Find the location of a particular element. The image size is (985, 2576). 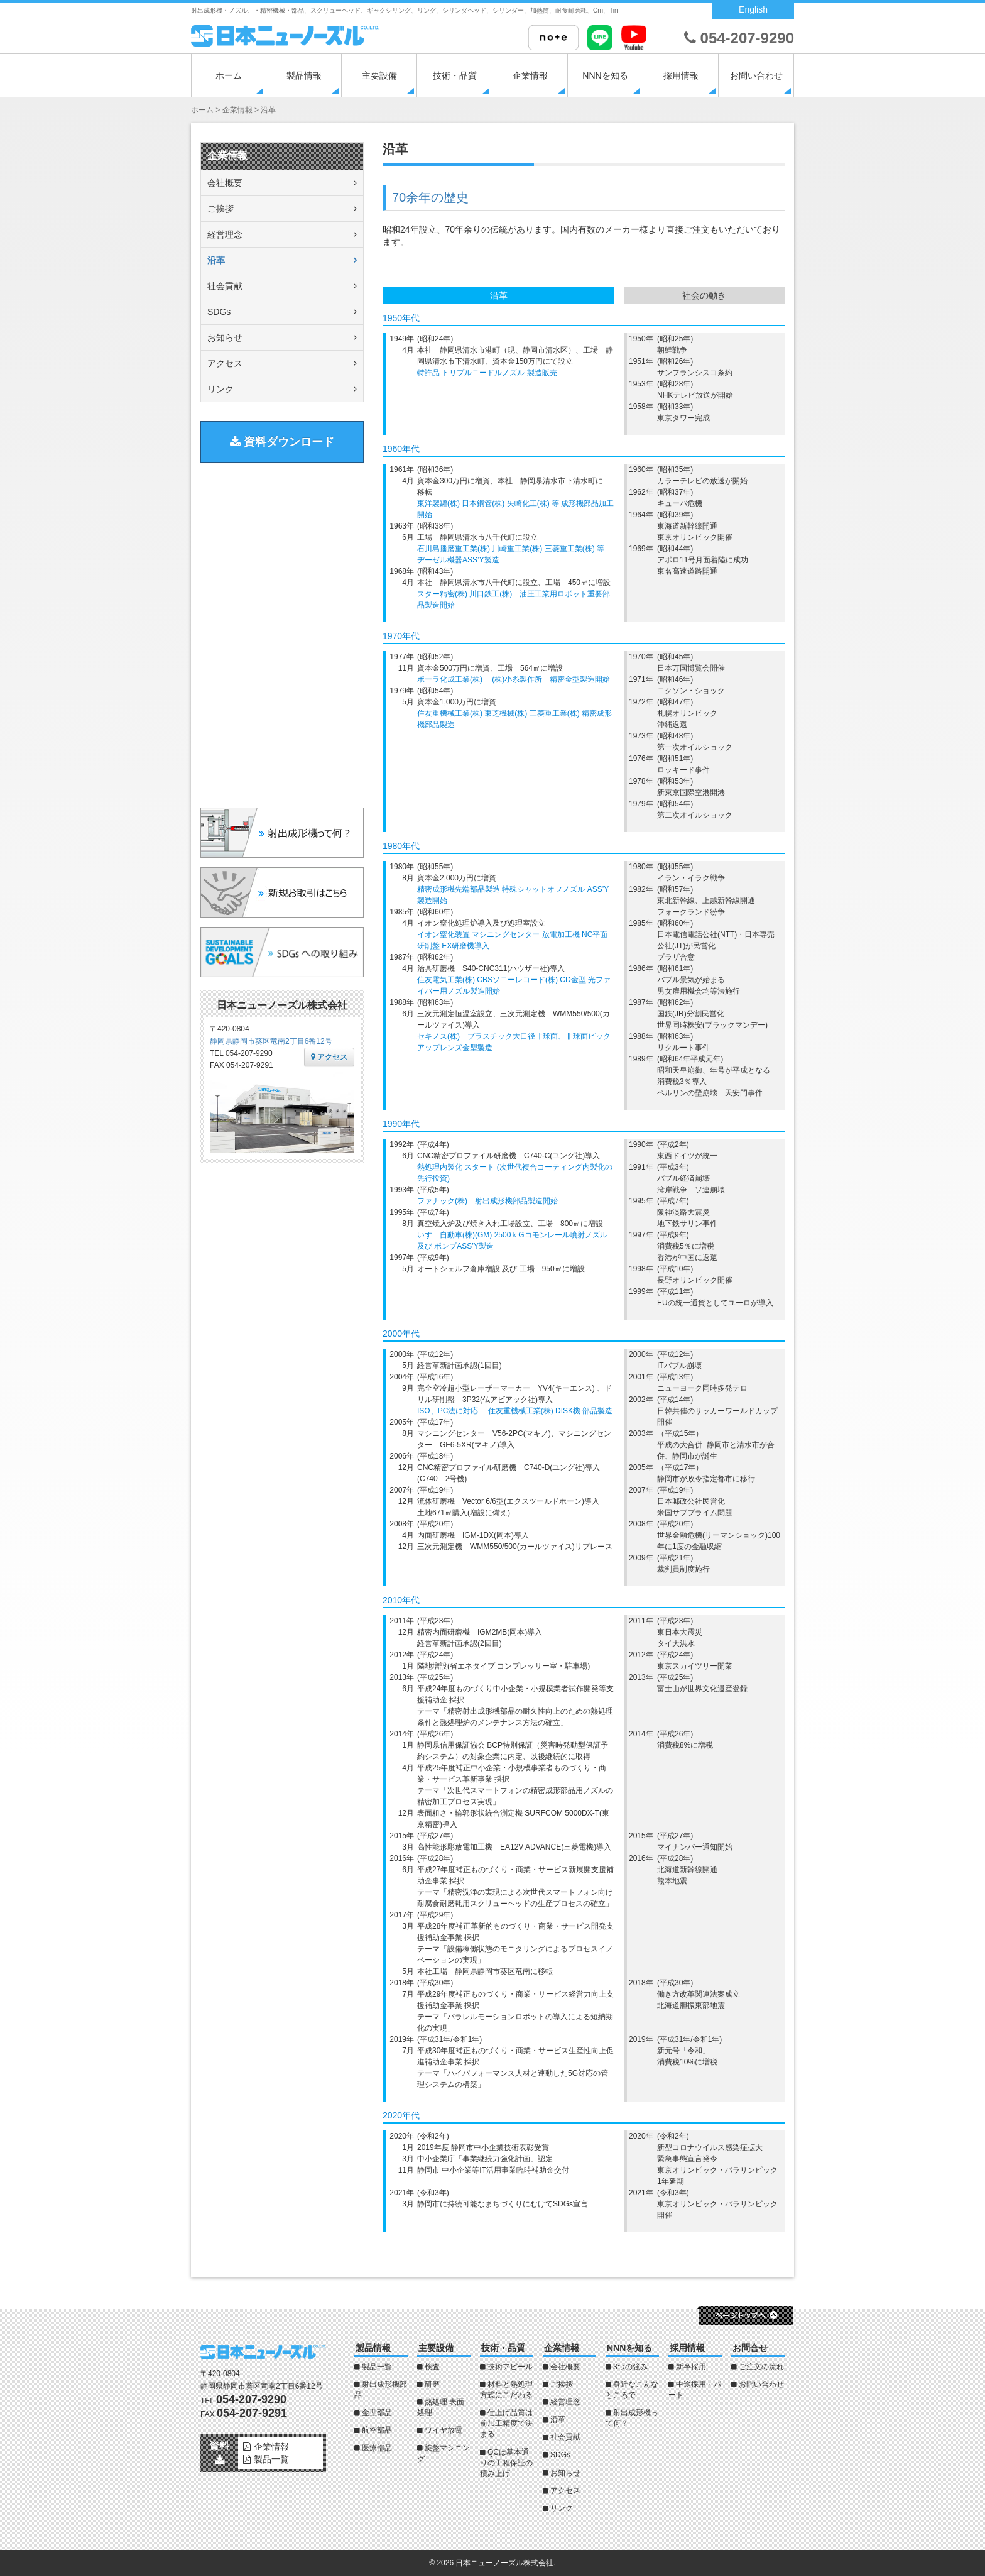

ご挨拶 is located at coordinates (220, 209).